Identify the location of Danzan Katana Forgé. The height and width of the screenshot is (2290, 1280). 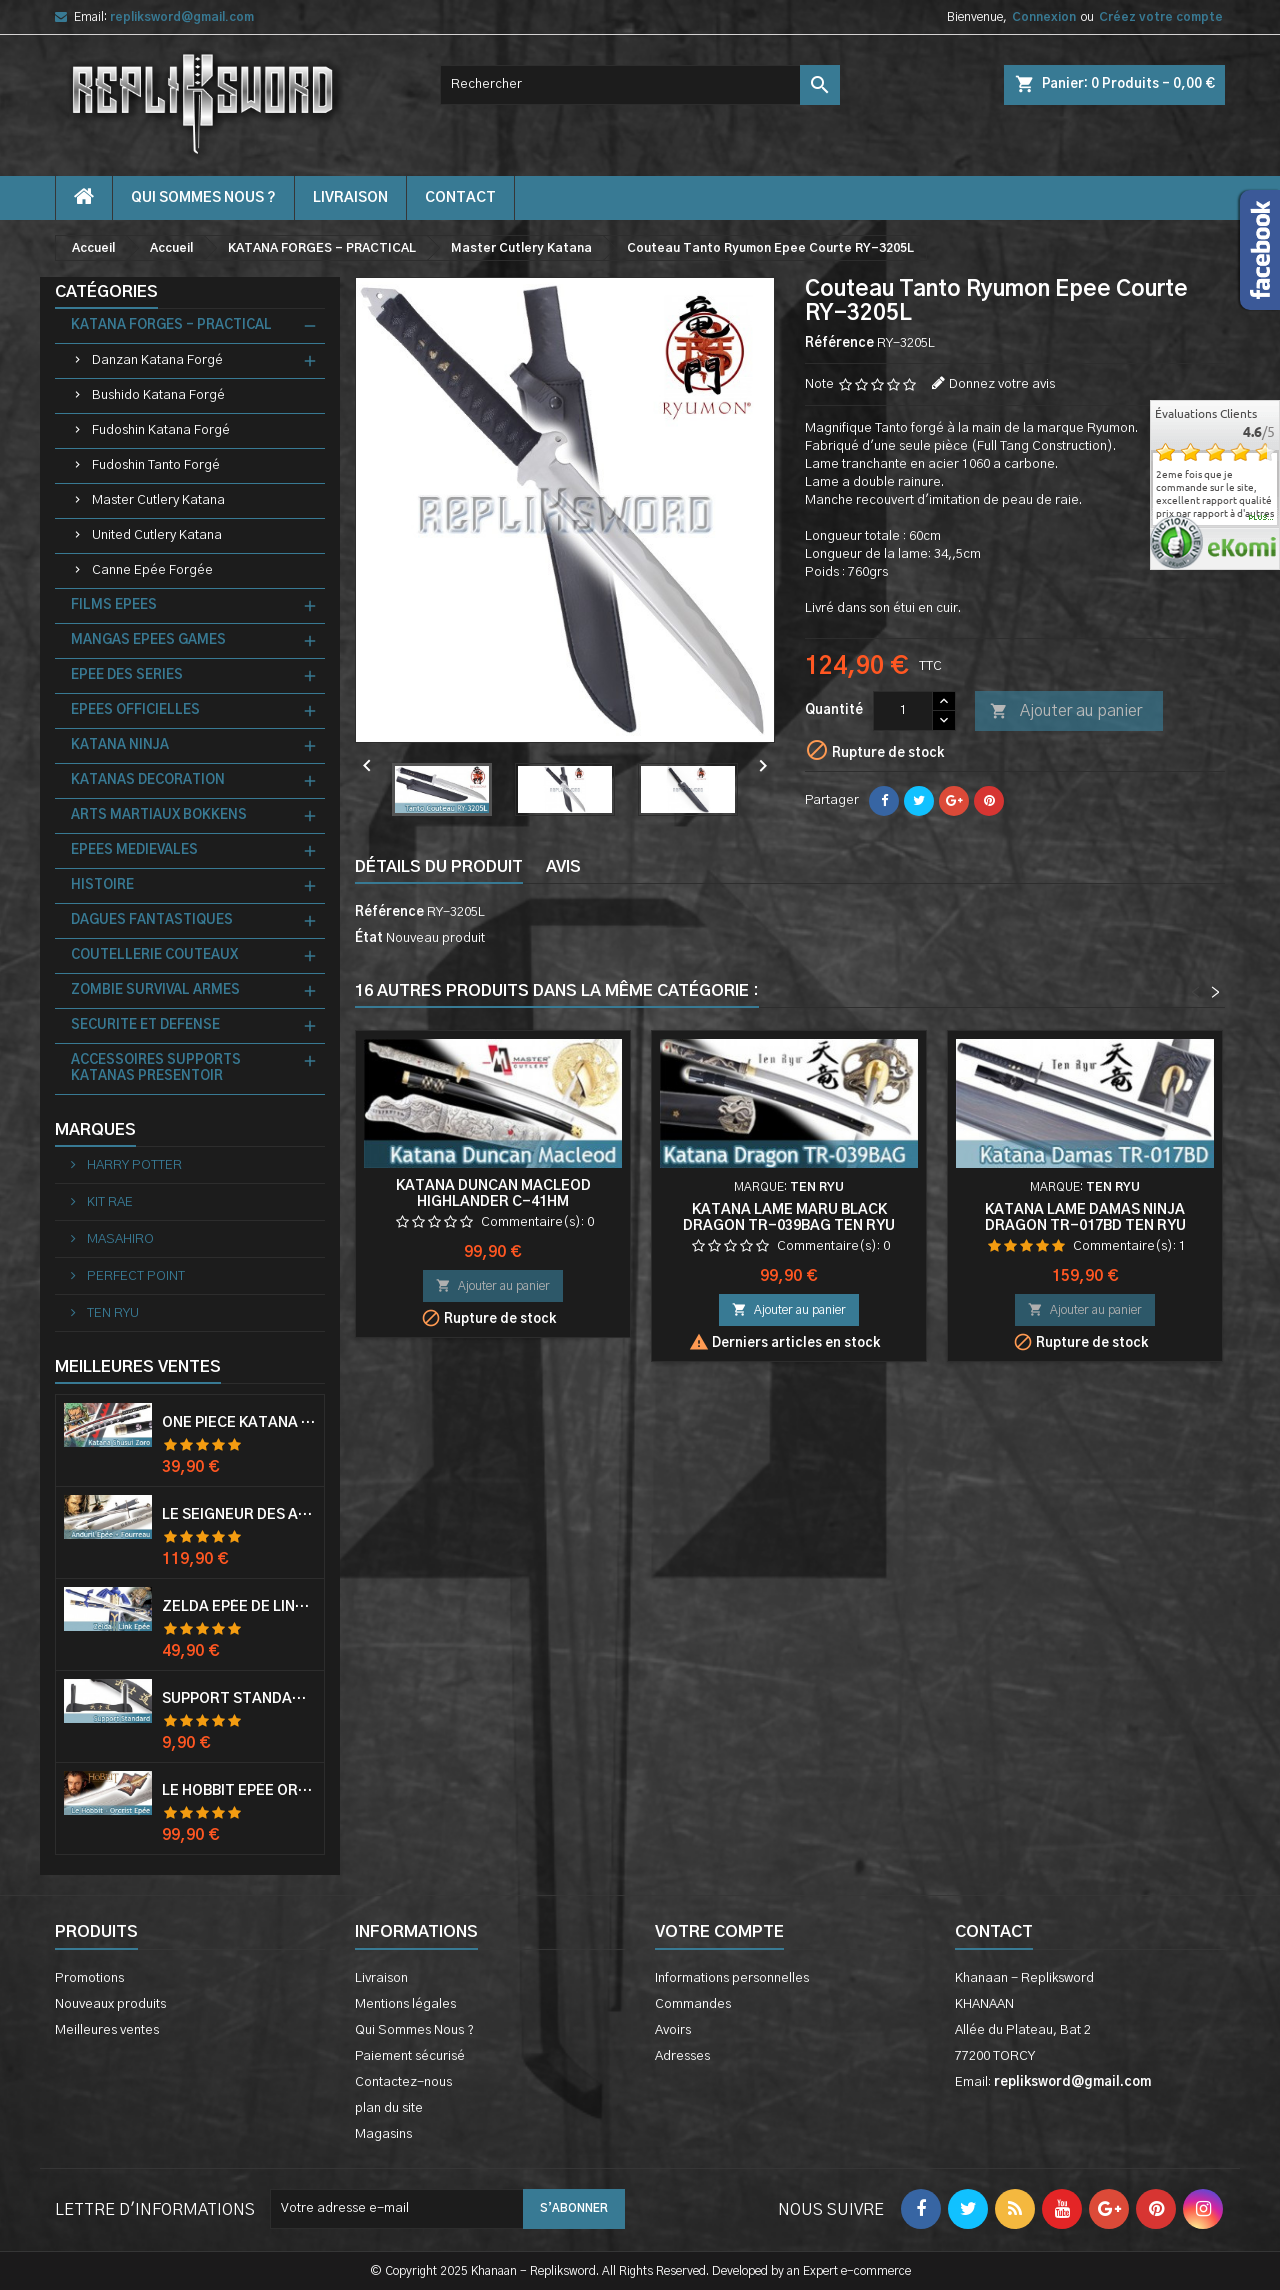
(157, 360).